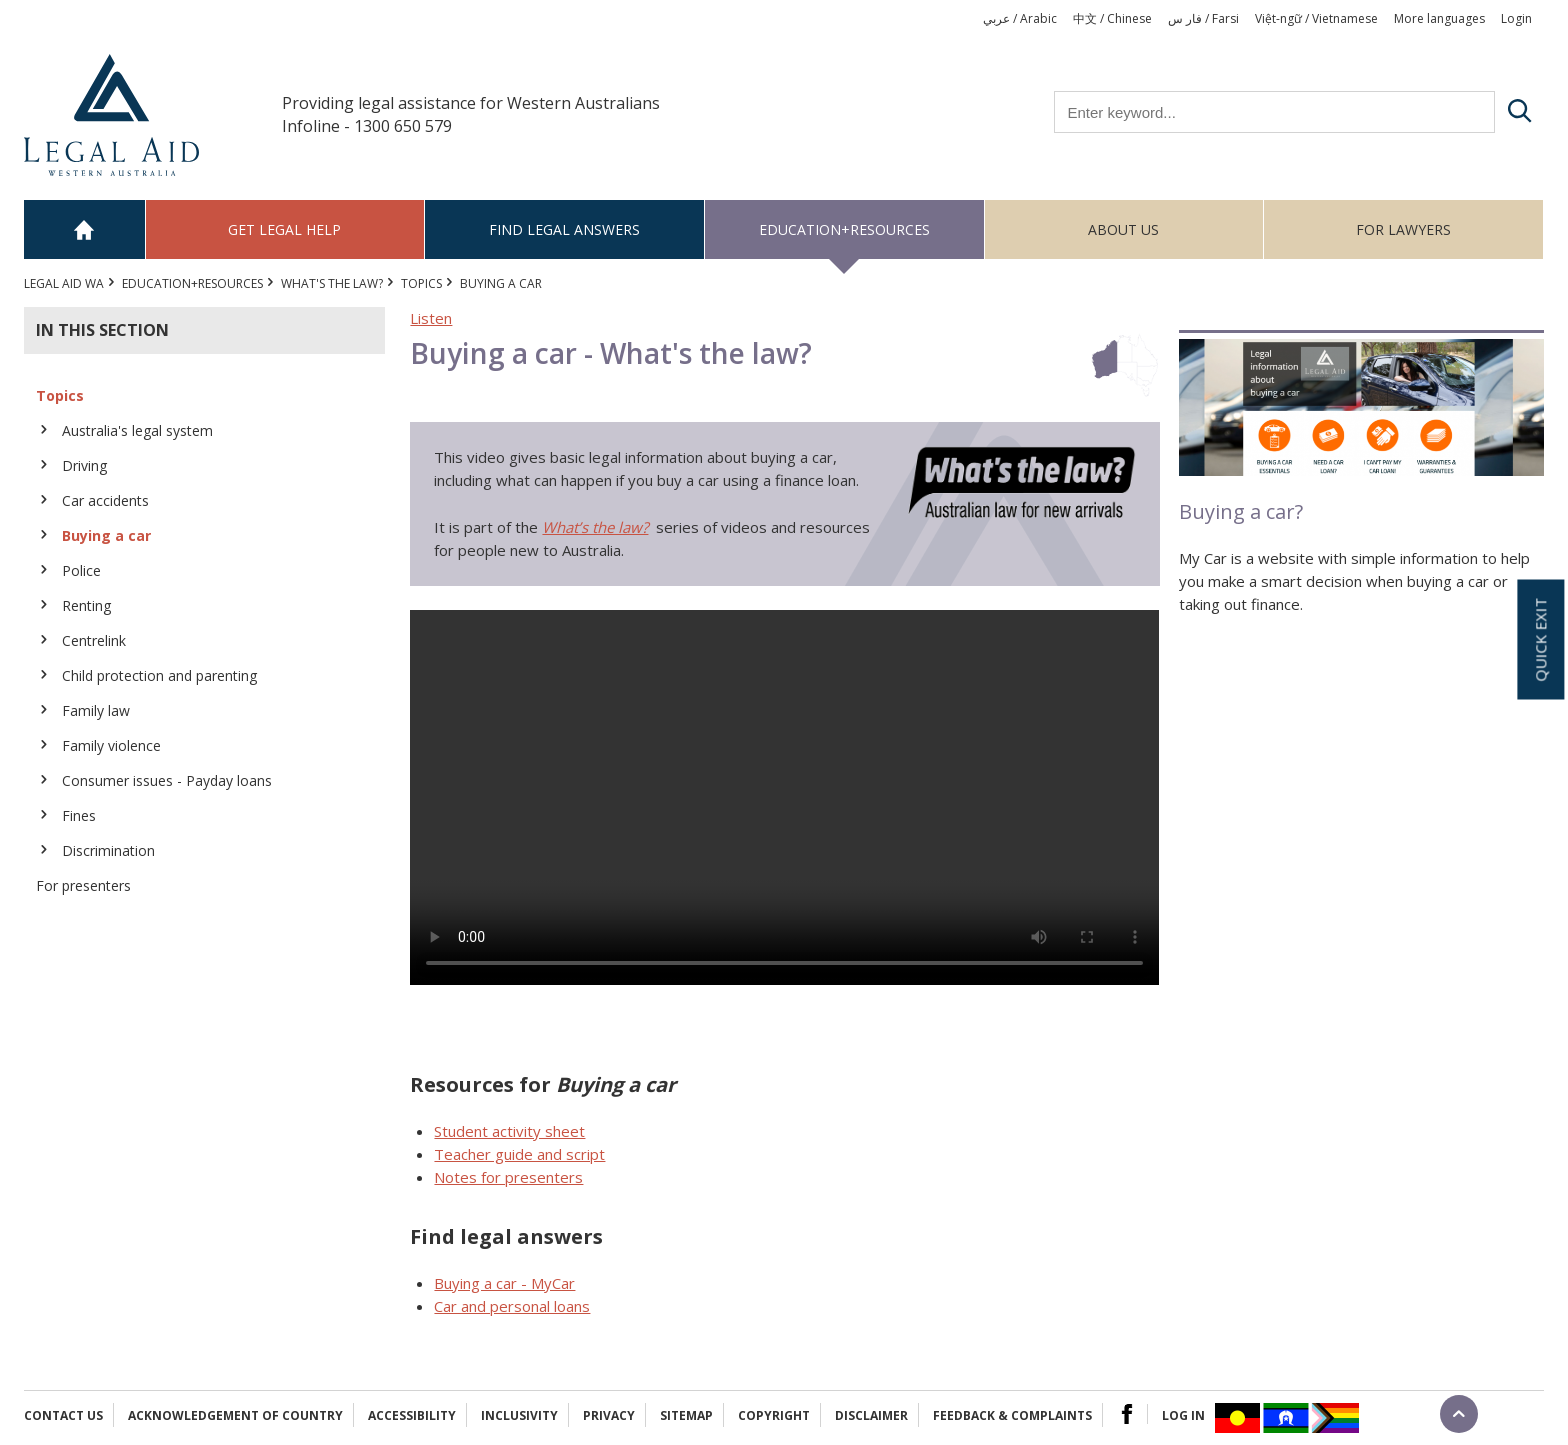 The image size is (1568, 1445). Describe the element at coordinates (508, 1177) in the screenshot. I see `Notes for presenters` at that location.